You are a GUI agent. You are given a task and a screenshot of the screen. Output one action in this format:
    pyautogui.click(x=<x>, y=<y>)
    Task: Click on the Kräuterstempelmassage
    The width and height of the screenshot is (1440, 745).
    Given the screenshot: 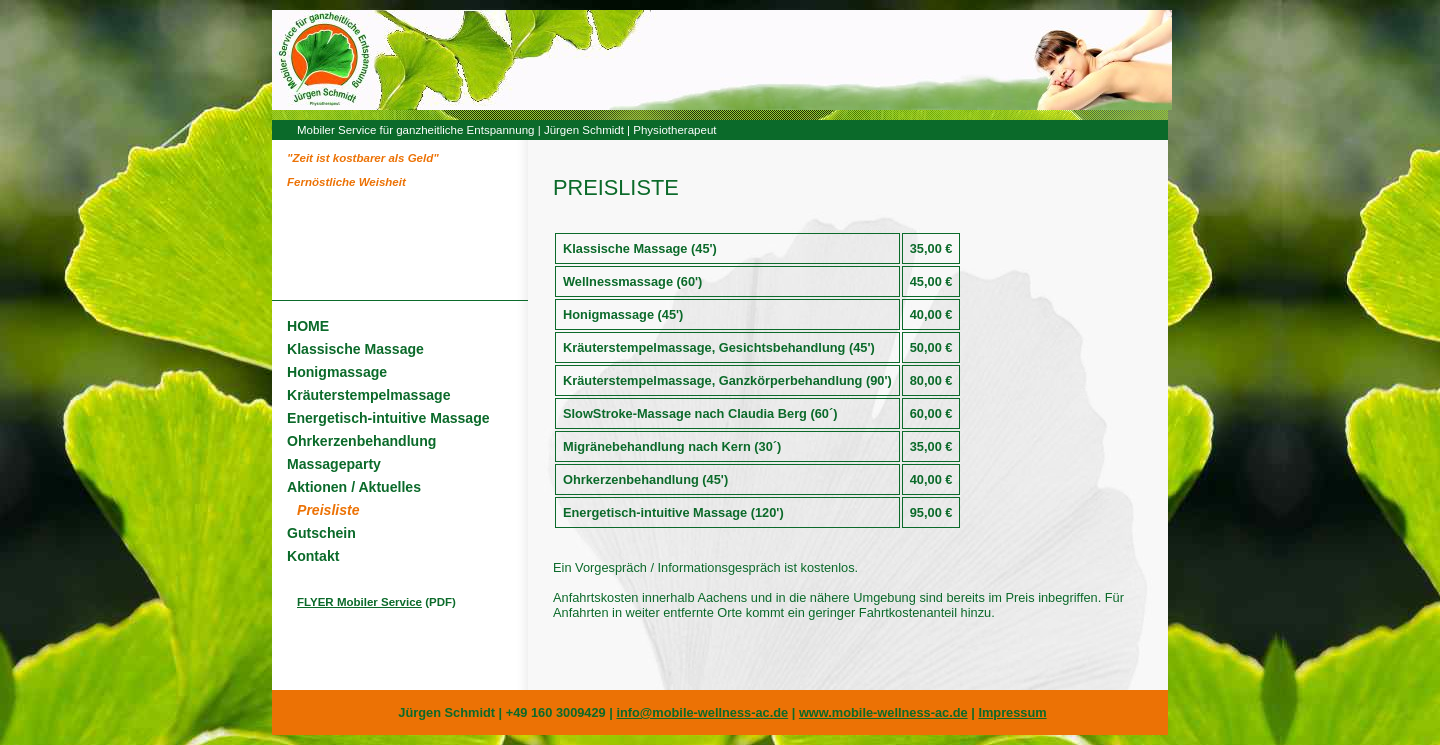 What is the action you would take?
    pyautogui.click(x=369, y=395)
    